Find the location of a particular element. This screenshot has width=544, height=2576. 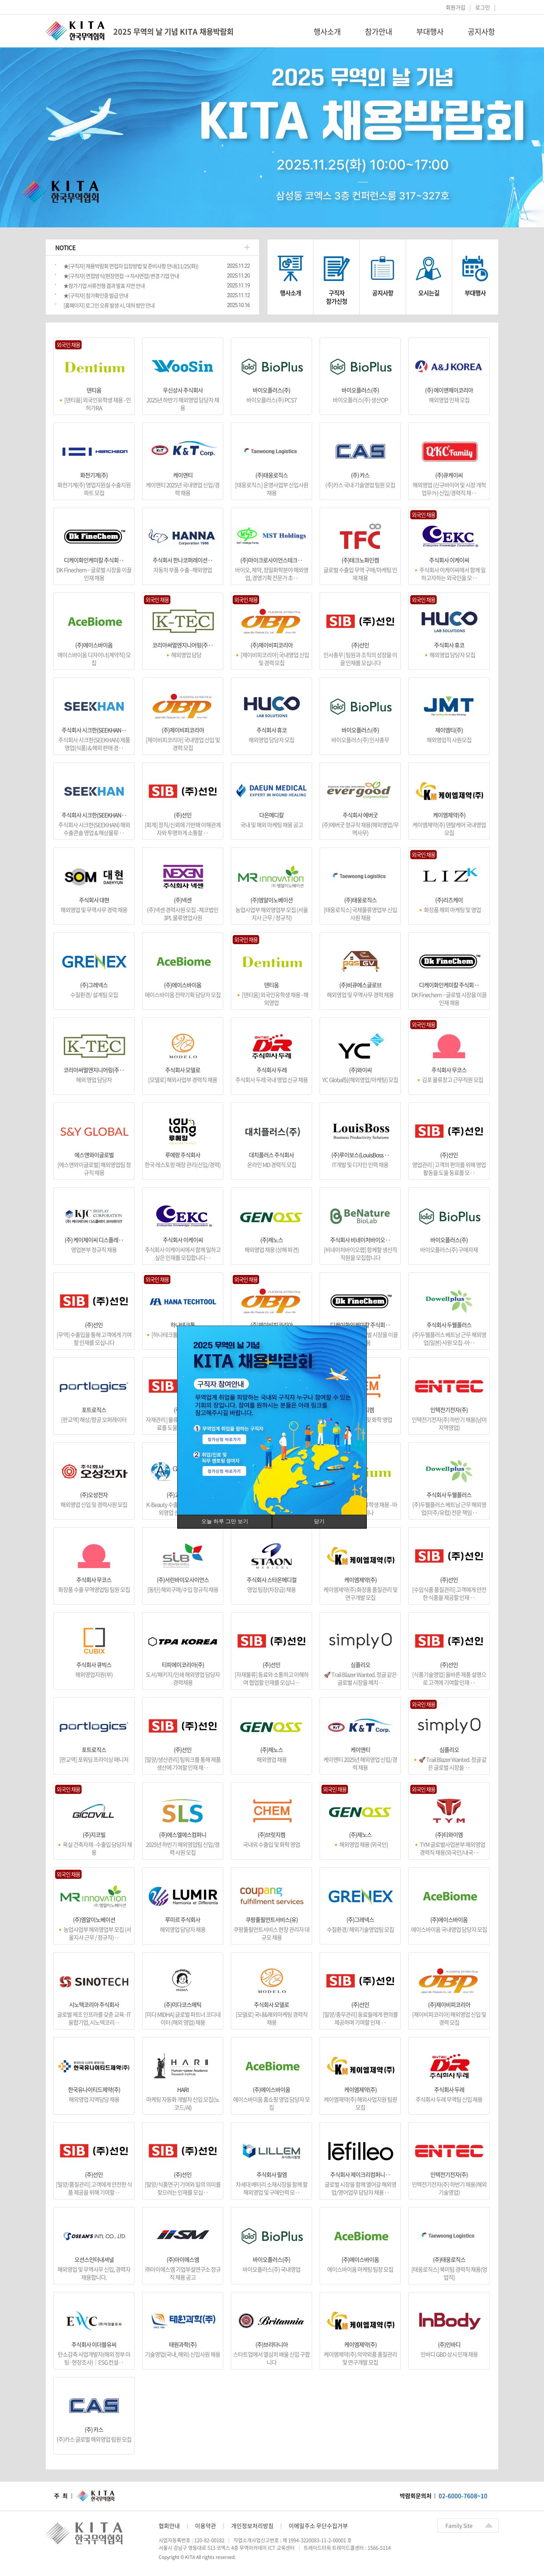

공지사항 is located at coordinates (481, 31).